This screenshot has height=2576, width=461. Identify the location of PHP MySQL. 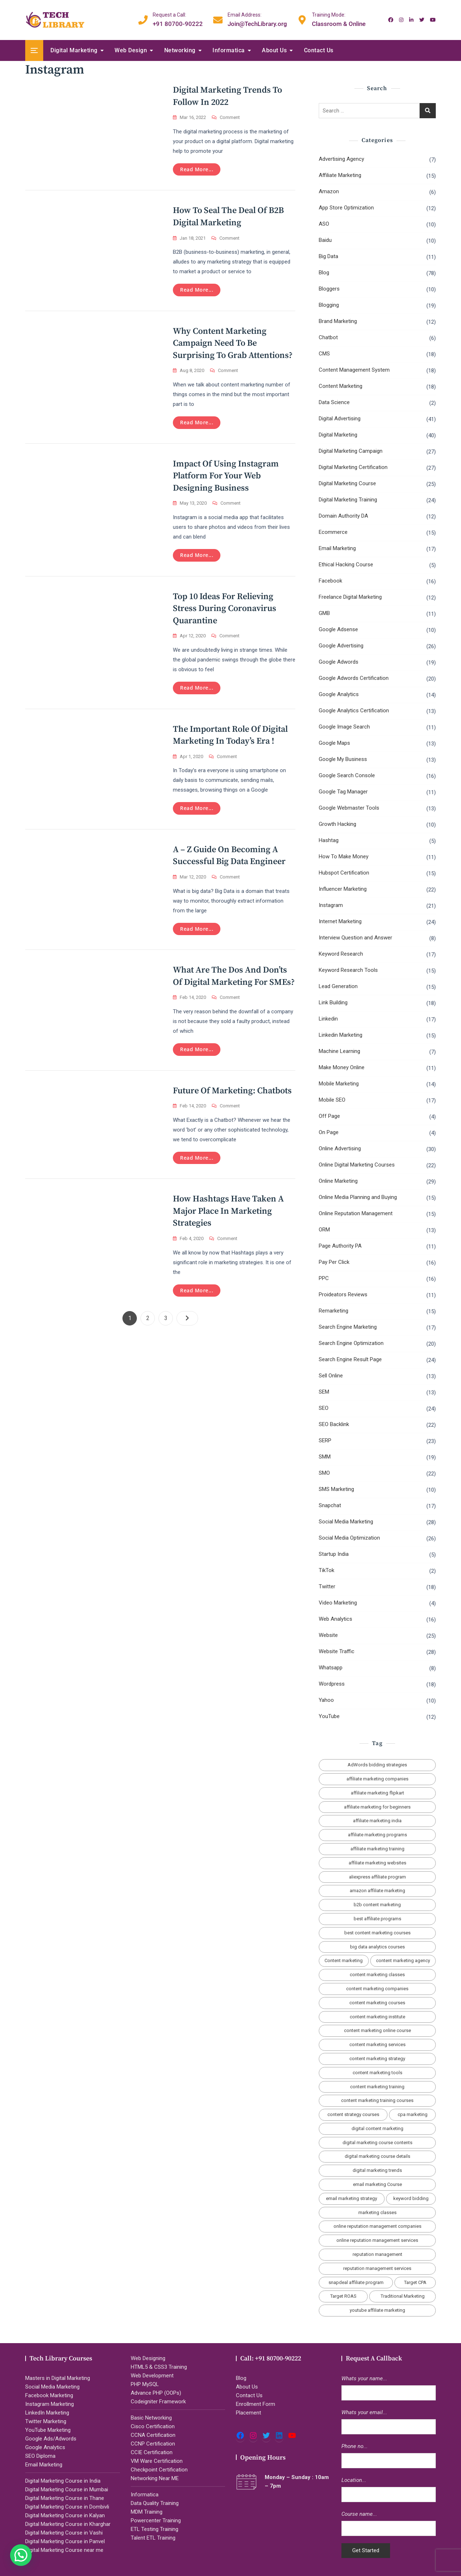
(145, 2384).